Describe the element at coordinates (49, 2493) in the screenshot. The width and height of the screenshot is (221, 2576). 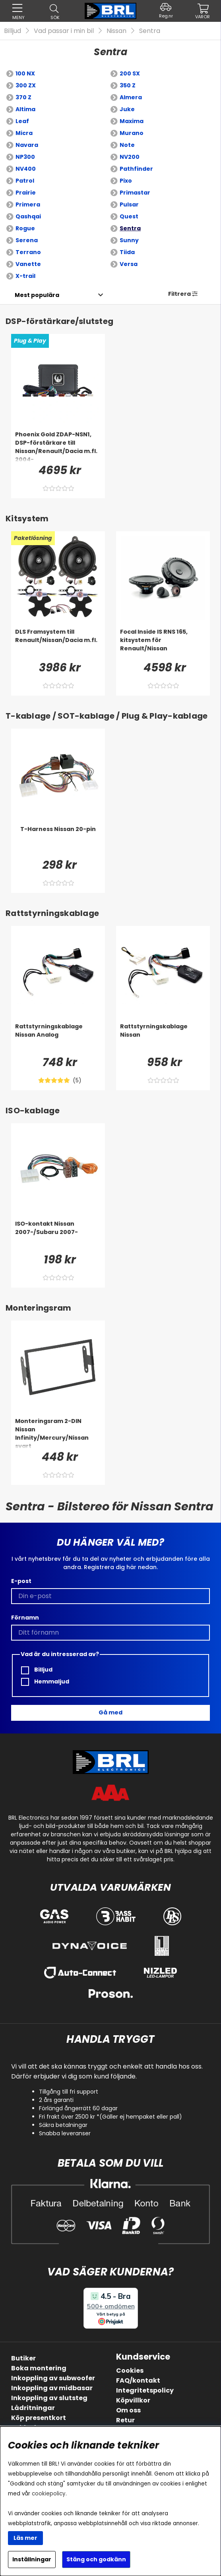
I see `cookiepolicy` at that location.